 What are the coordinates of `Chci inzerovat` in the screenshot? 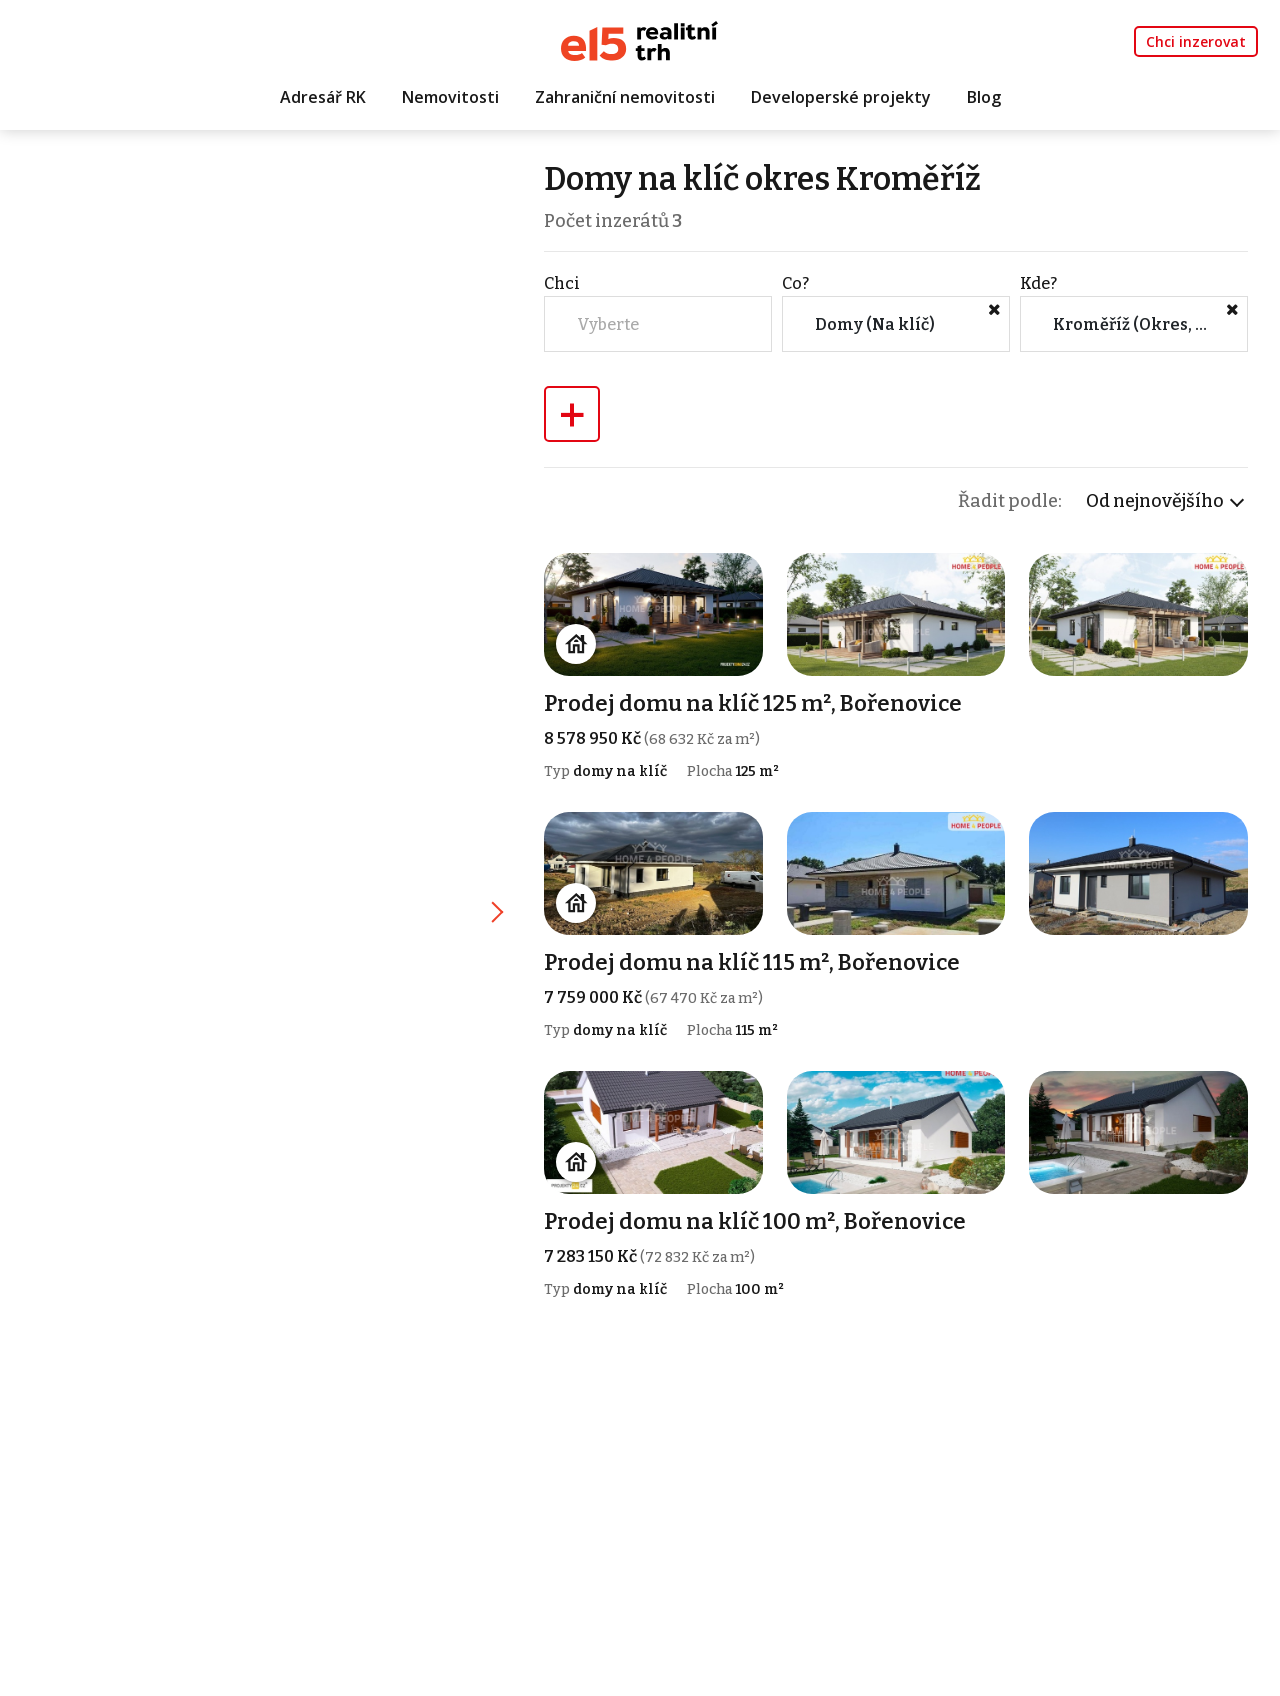 It's located at (1196, 41).